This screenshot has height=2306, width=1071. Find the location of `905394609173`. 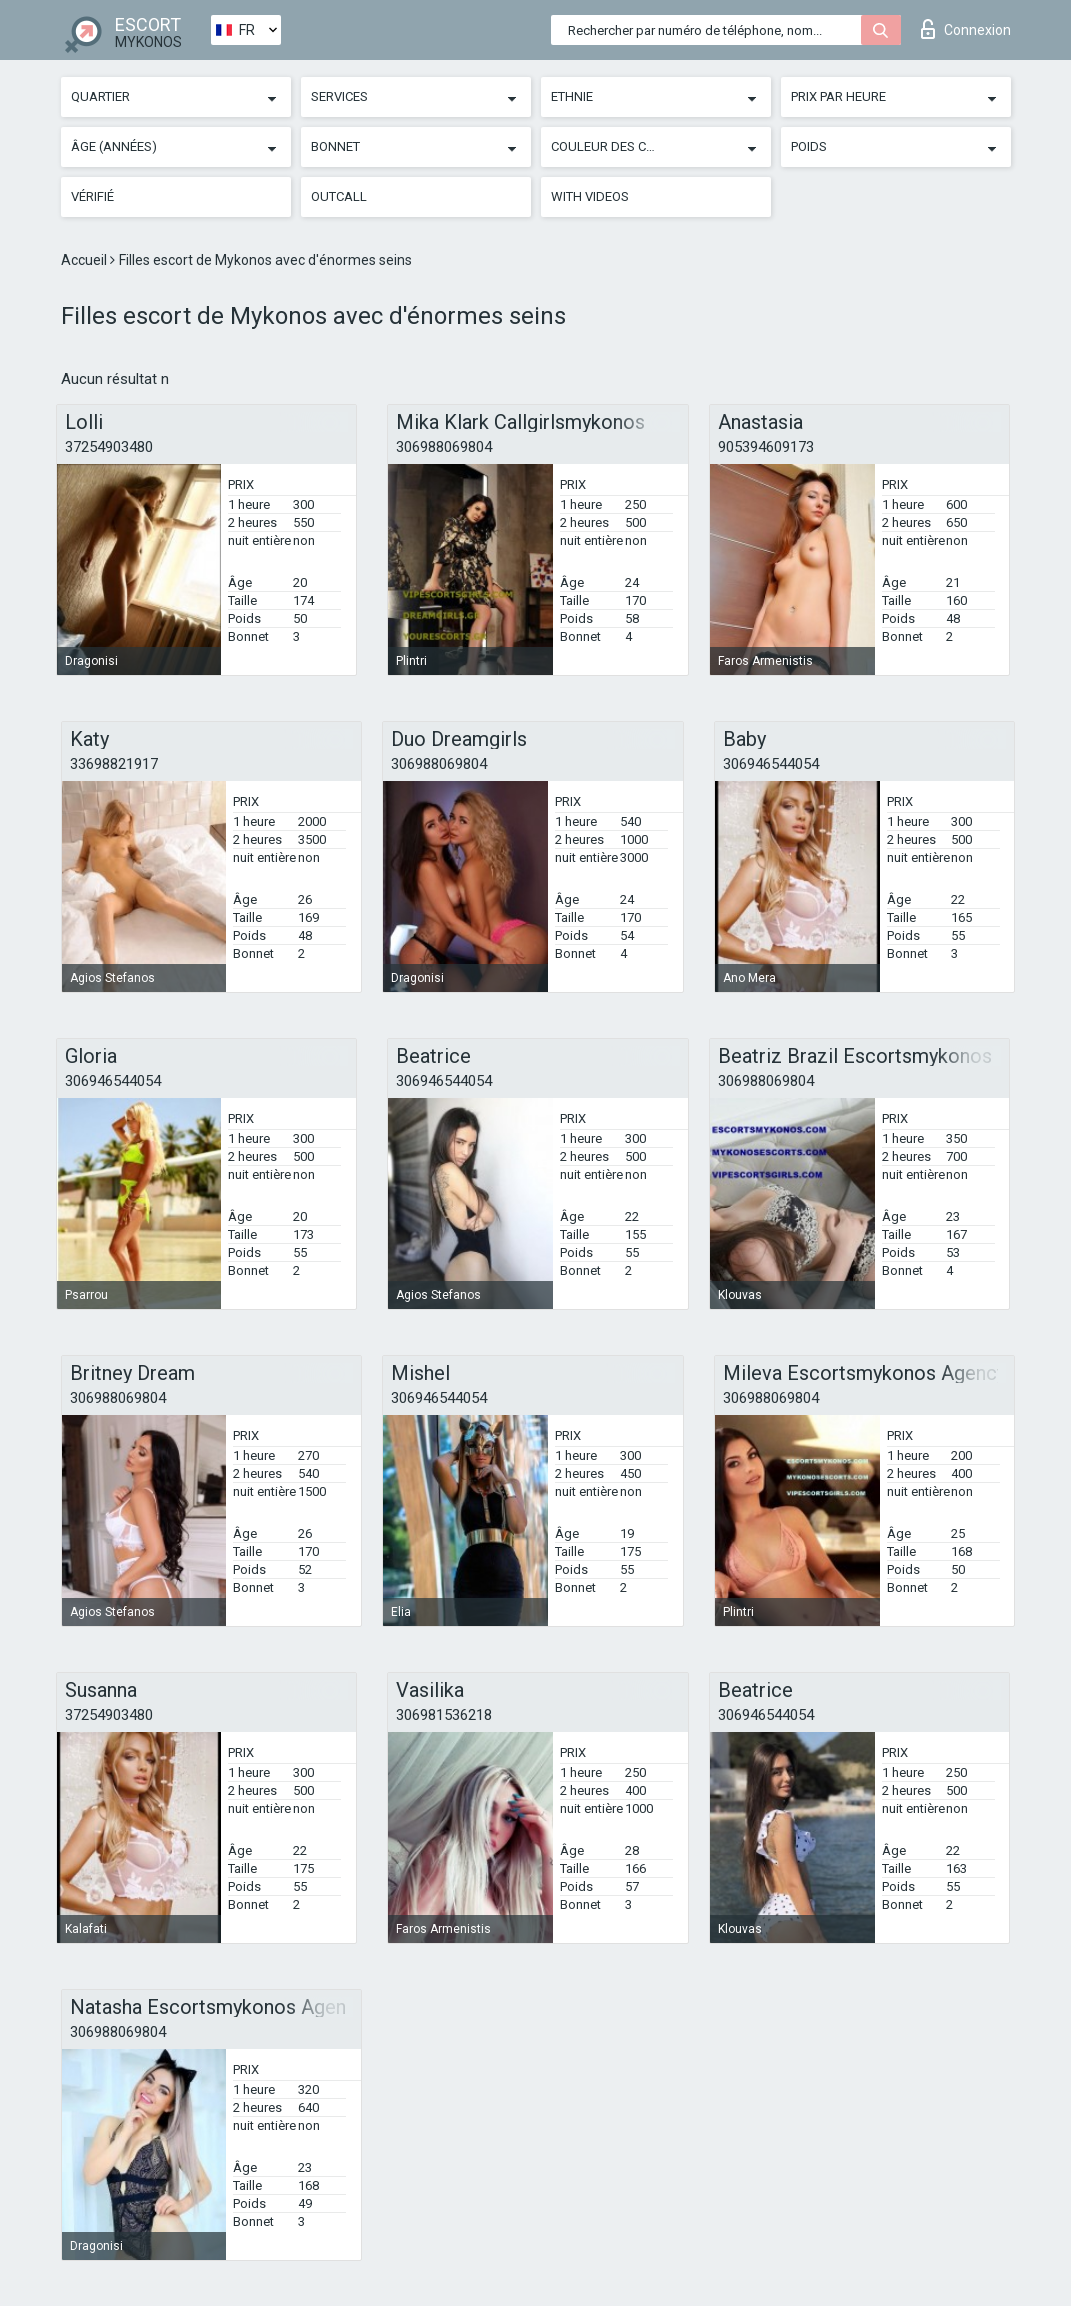

905394609173 is located at coordinates (766, 447).